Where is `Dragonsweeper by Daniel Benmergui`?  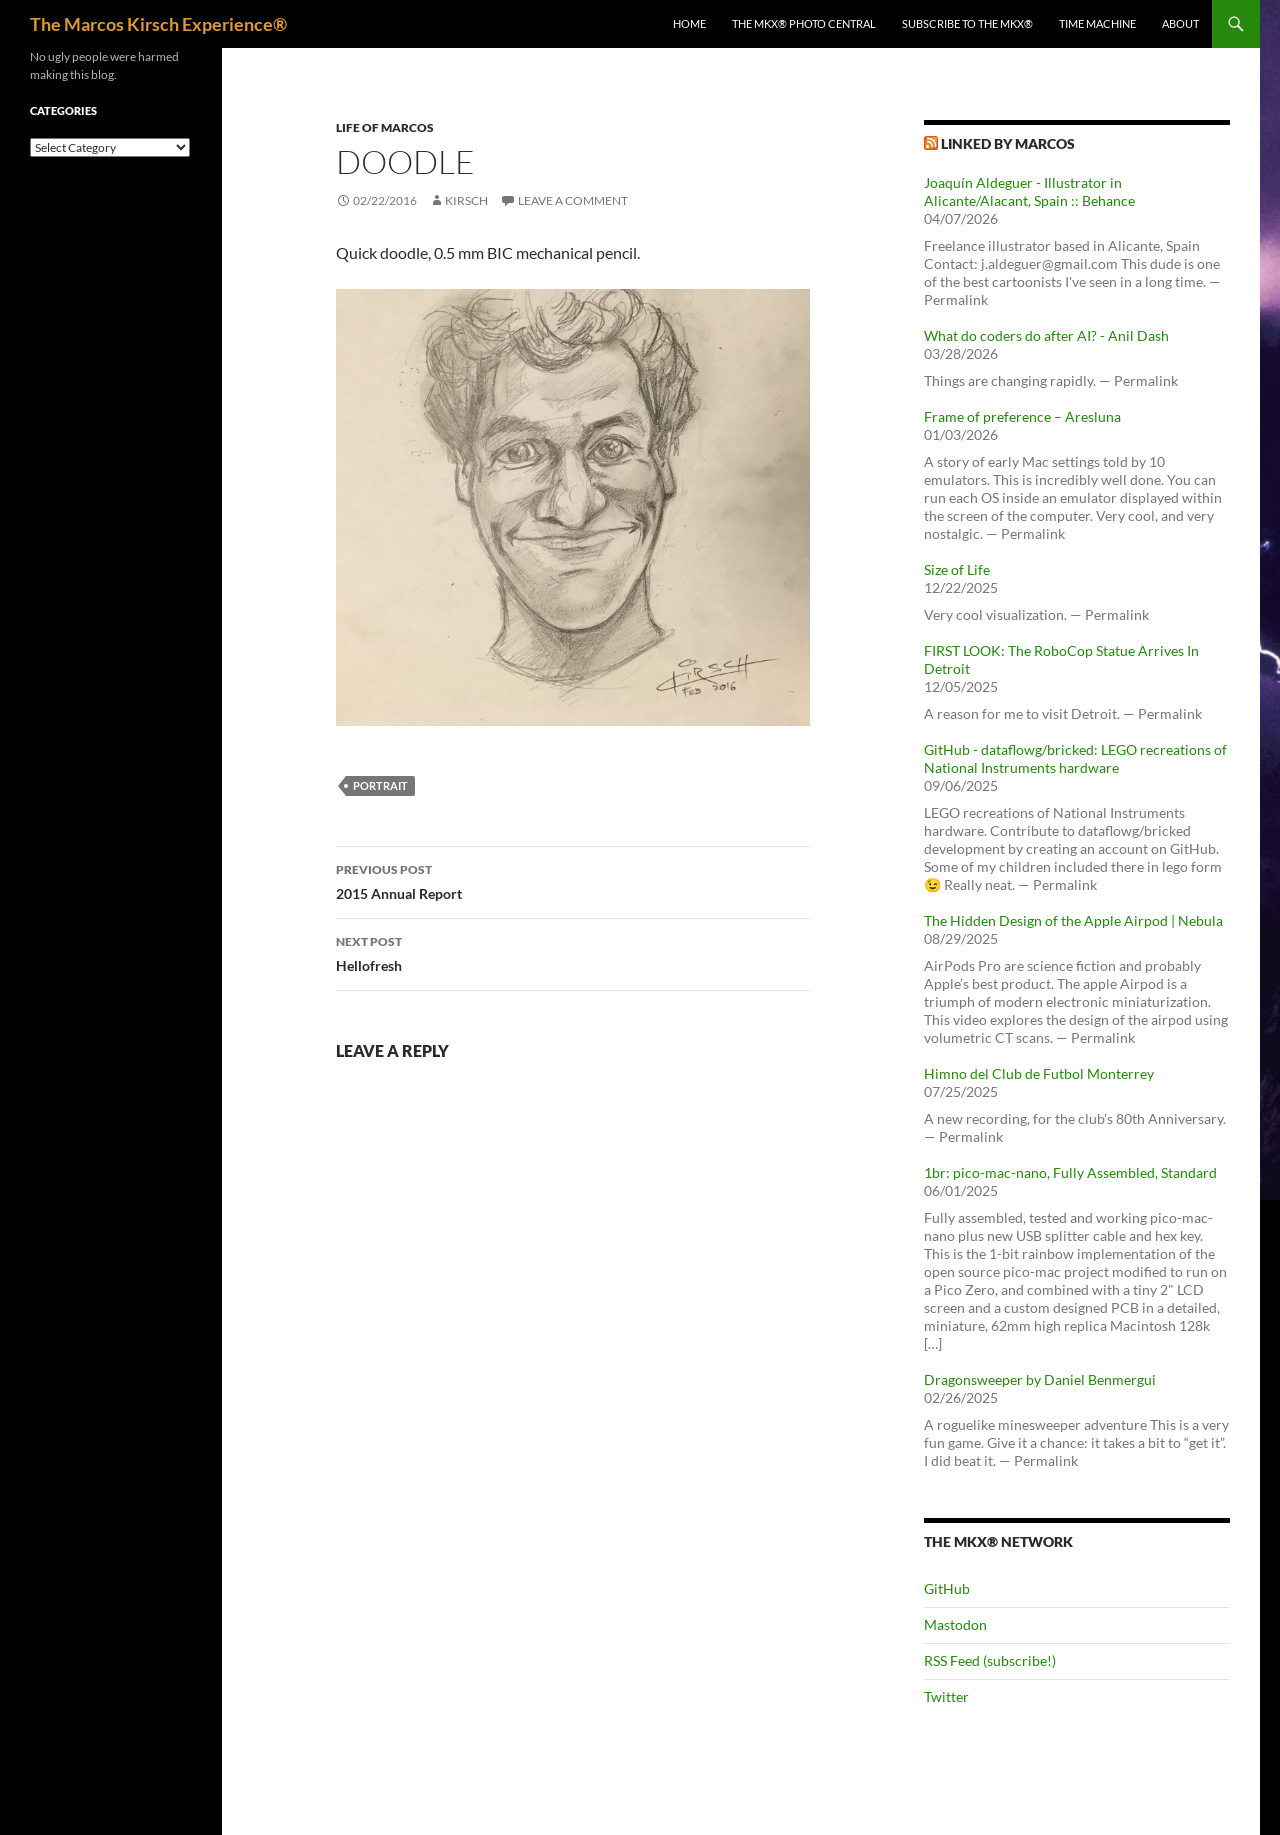 Dragonsweeper by Daniel Benmergui is located at coordinates (1040, 1379).